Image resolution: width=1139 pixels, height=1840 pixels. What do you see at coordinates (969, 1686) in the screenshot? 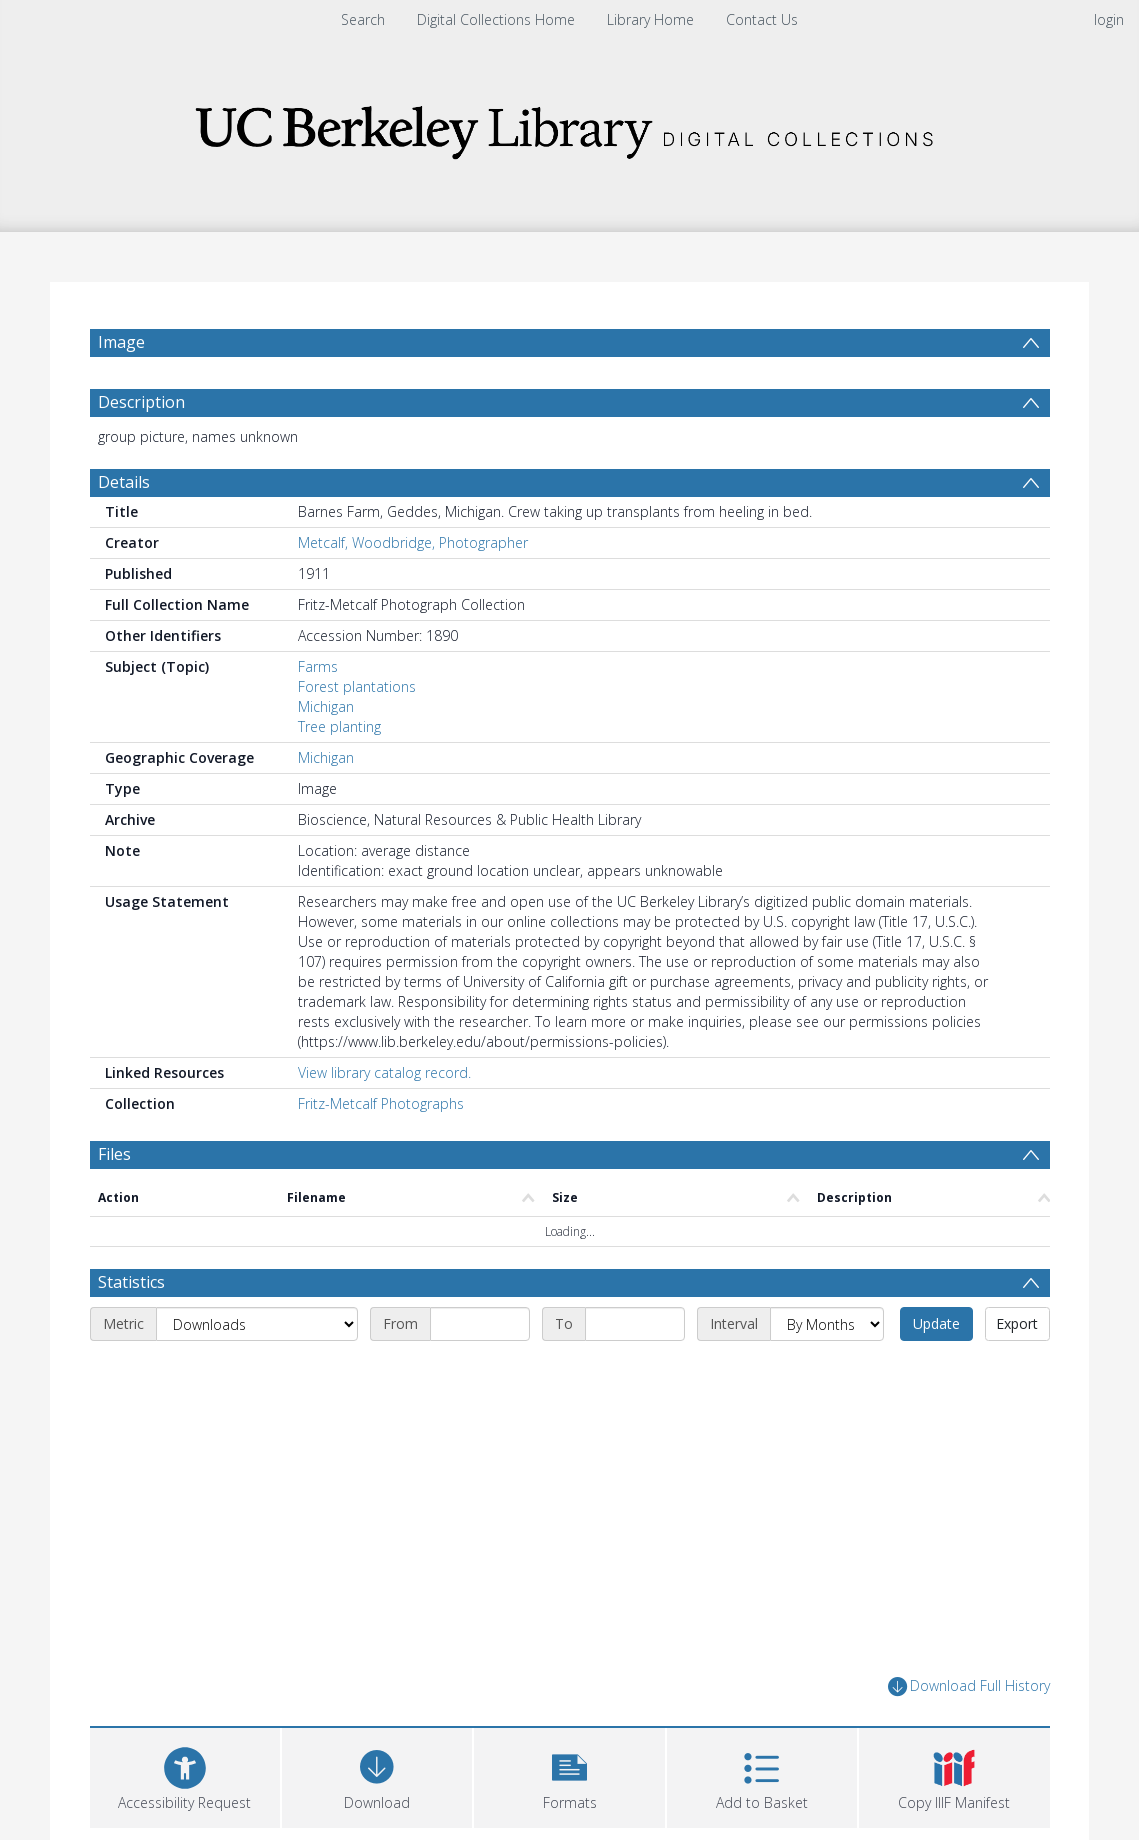
I see `Download Full History` at bounding box center [969, 1686].